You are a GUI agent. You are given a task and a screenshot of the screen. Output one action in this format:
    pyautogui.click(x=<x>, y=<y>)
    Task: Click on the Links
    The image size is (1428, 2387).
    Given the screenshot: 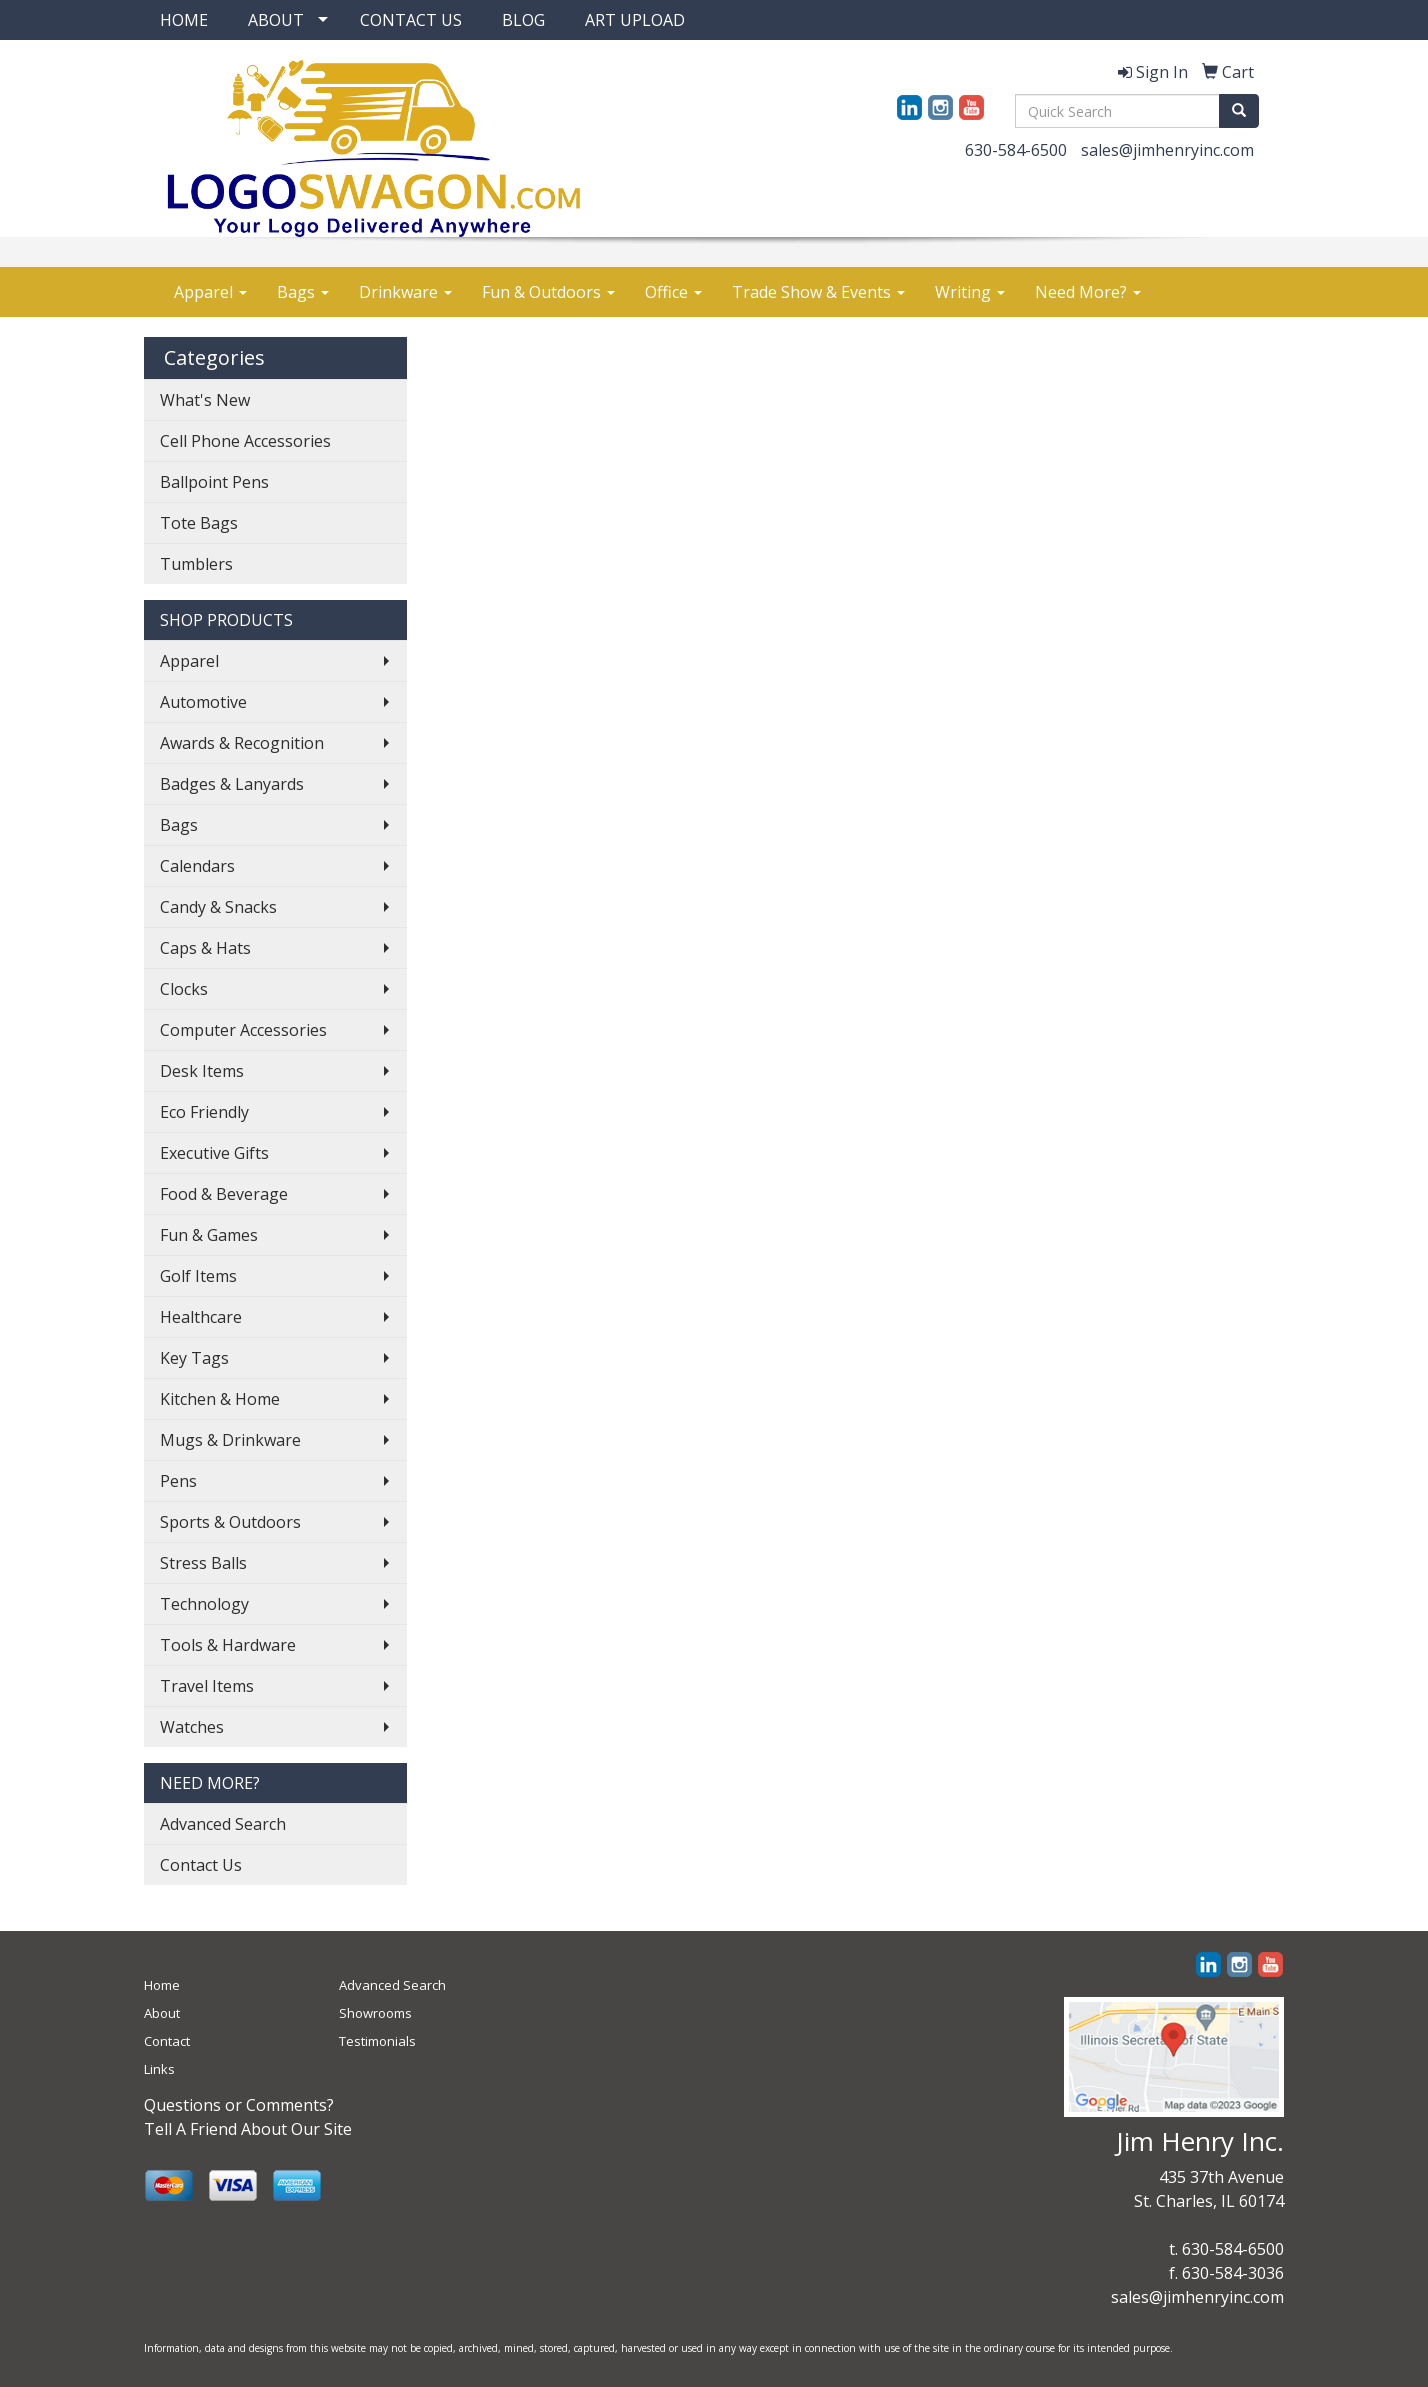 What is the action you would take?
    pyautogui.click(x=159, y=2069)
    